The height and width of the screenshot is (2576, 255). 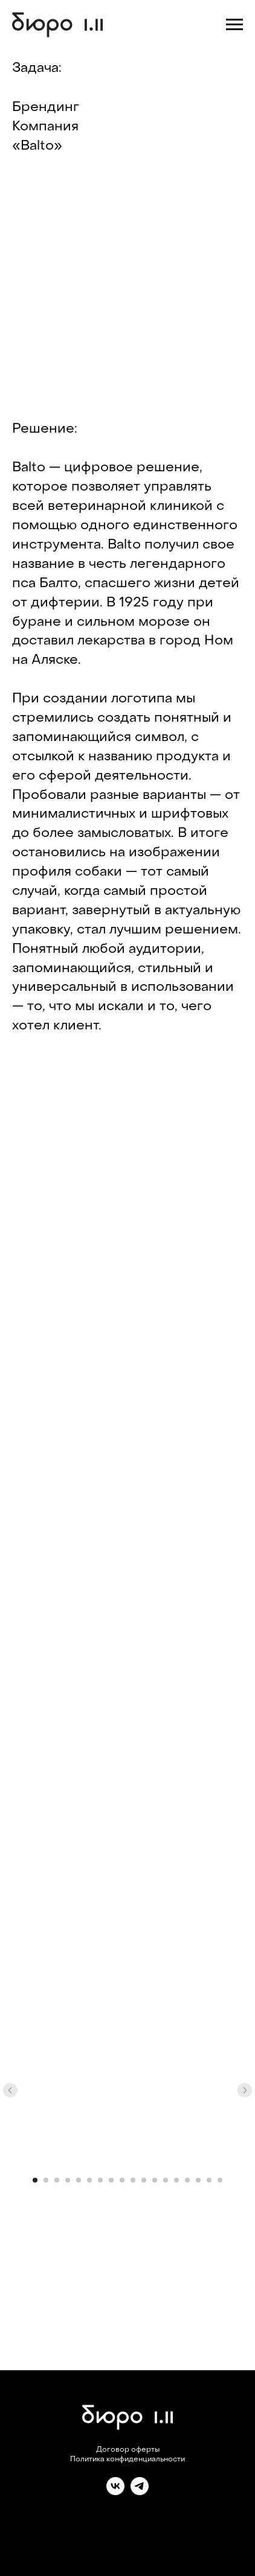 I want to click on [Перейти к слайду 16], so click(x=198, y=2180).